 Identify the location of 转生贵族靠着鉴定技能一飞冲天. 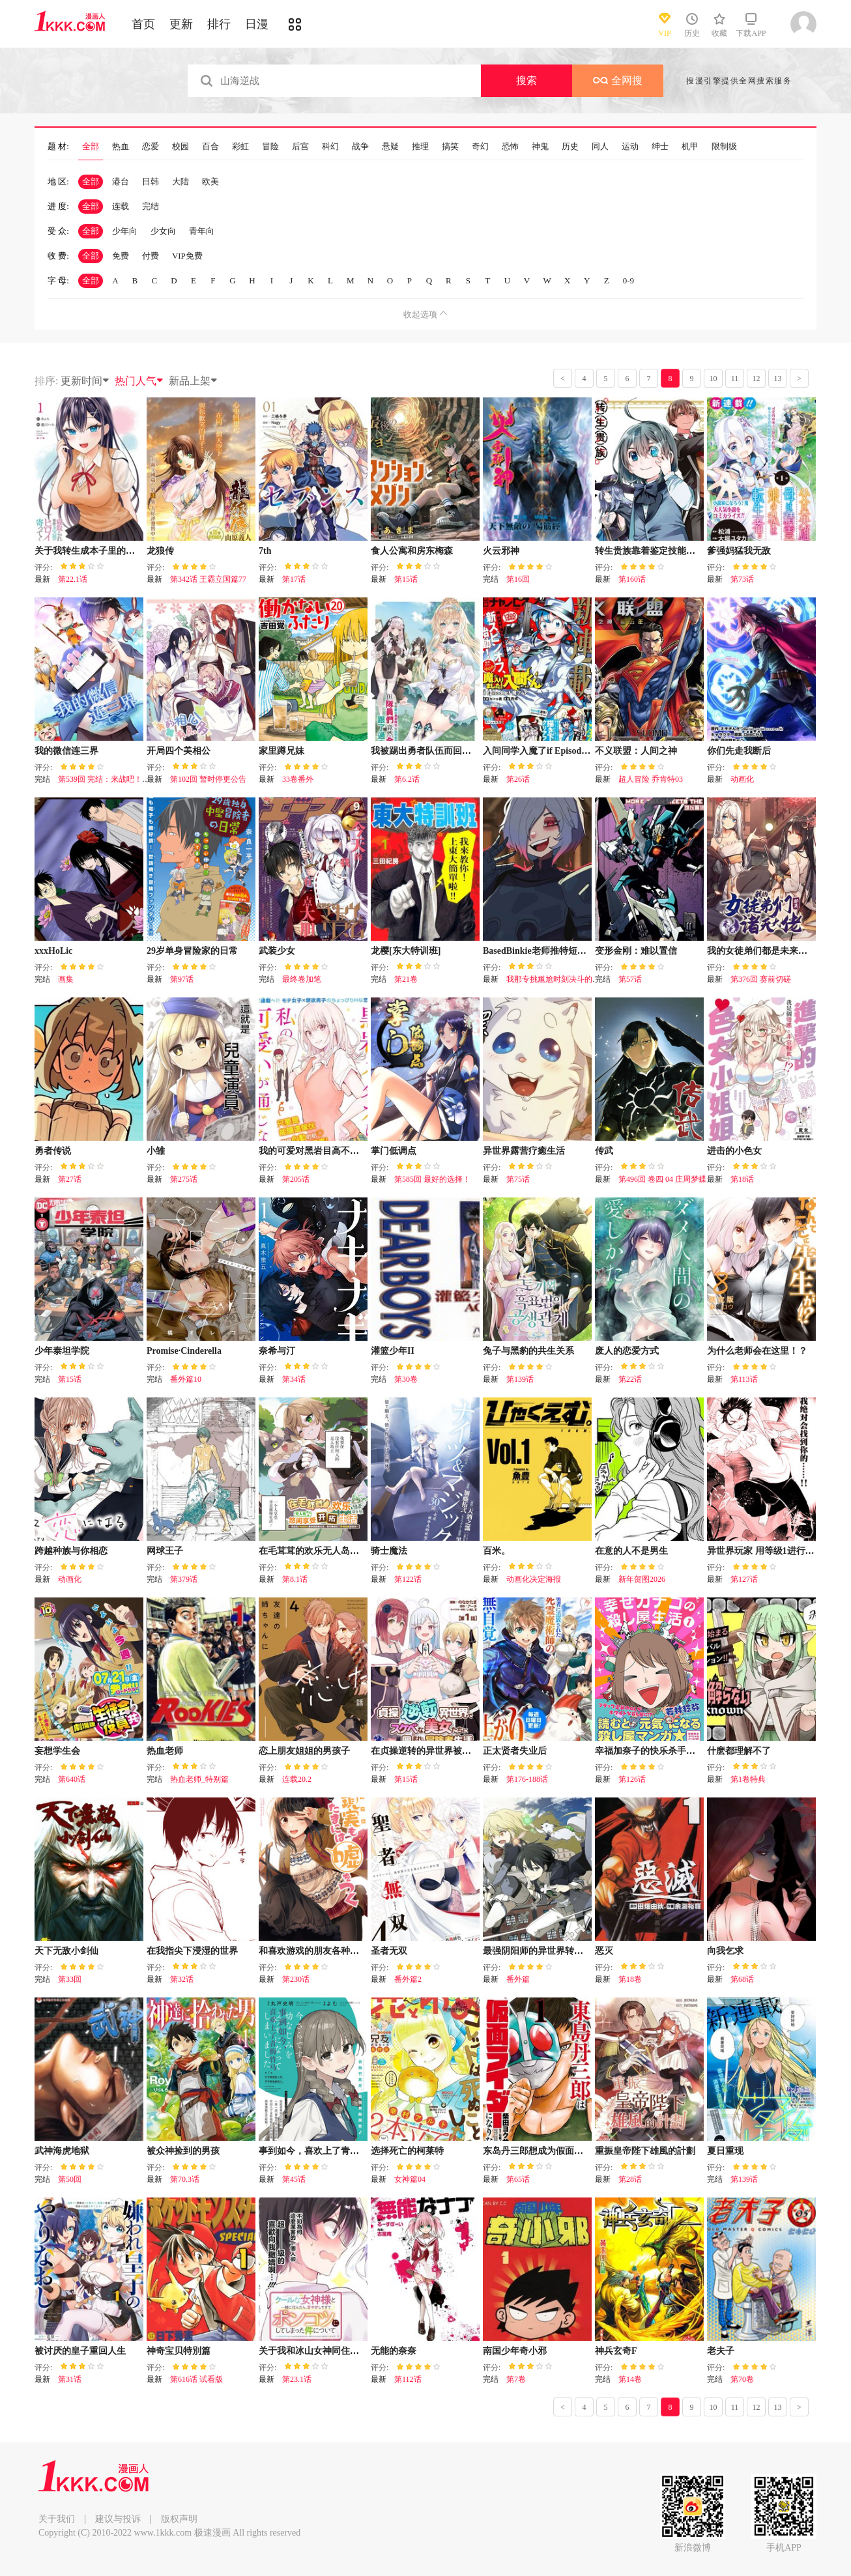
(659, 551).